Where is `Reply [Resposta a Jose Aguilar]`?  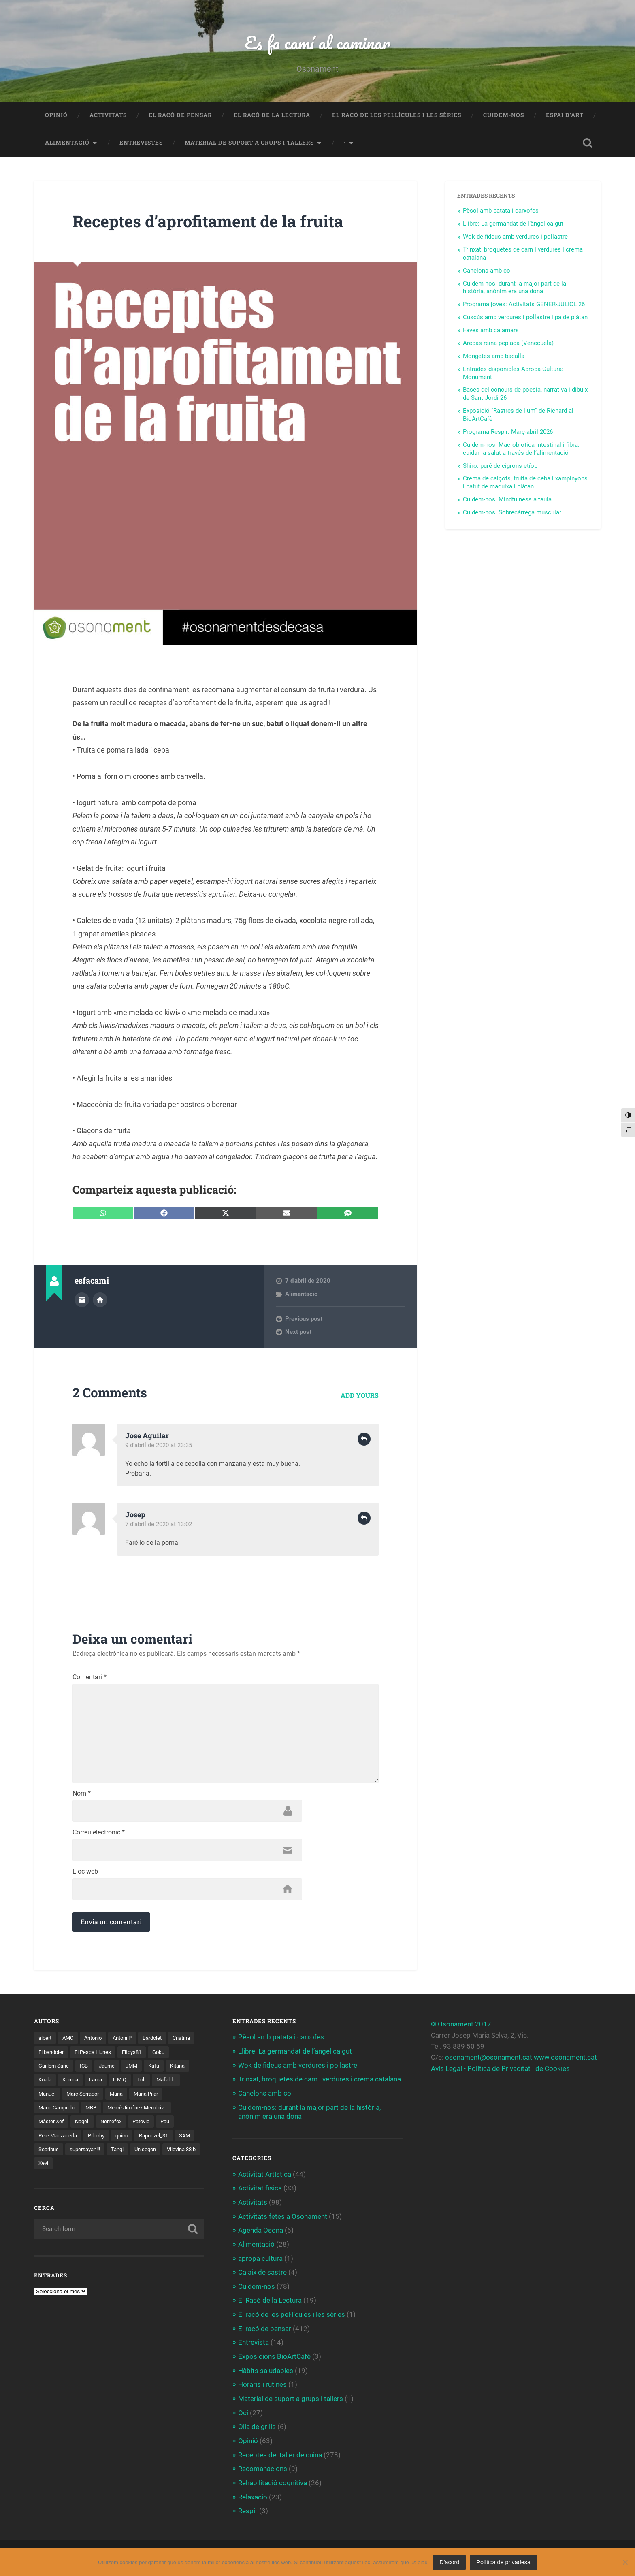
Reply [Resposta a Jose Aguilar] is located at coordinates (364, 1440).